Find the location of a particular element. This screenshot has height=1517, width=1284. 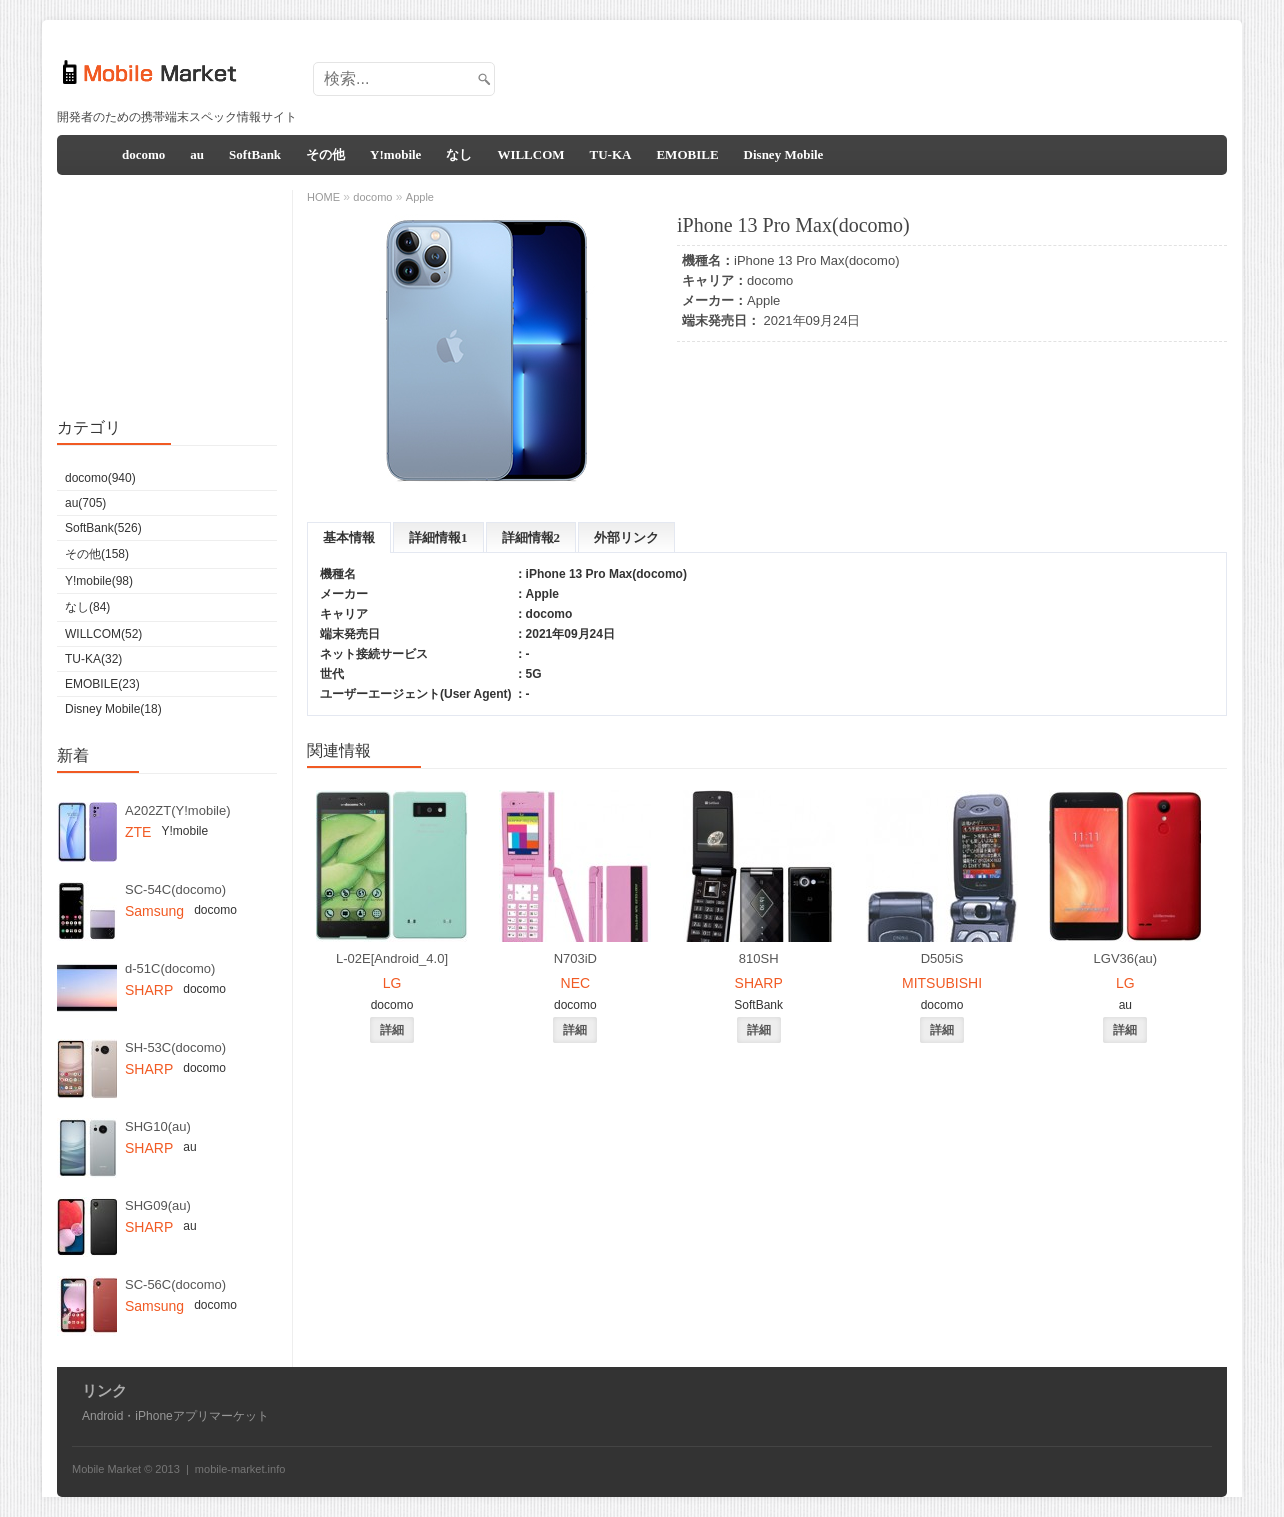

SC-54C(docomo) is located at coordinates (175, 889).